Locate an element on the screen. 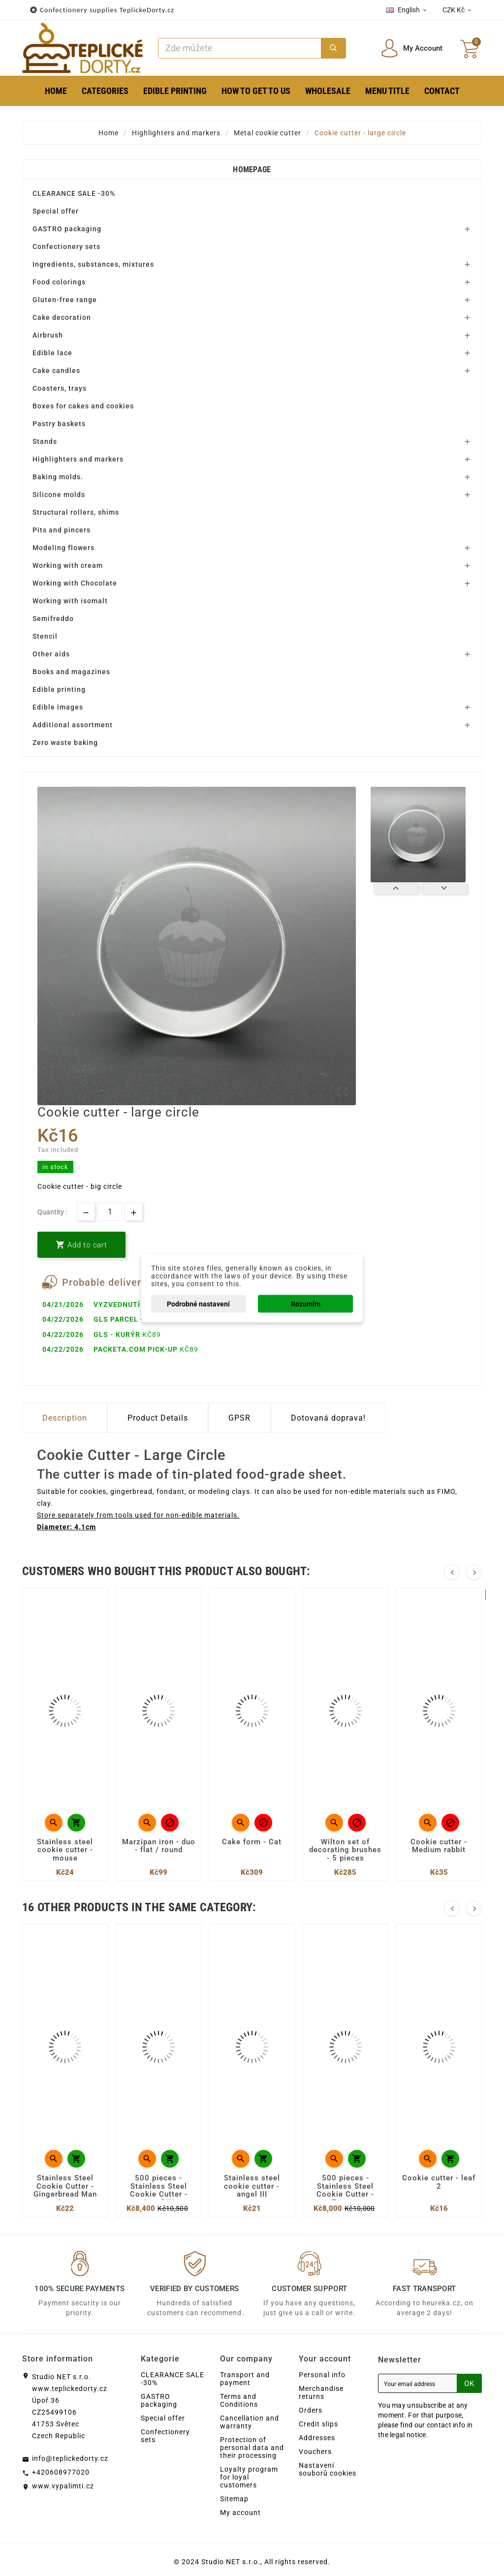 The height and width of the screenshot is (2576, 504). Description [tab] is located at coordinates (64, 1418).